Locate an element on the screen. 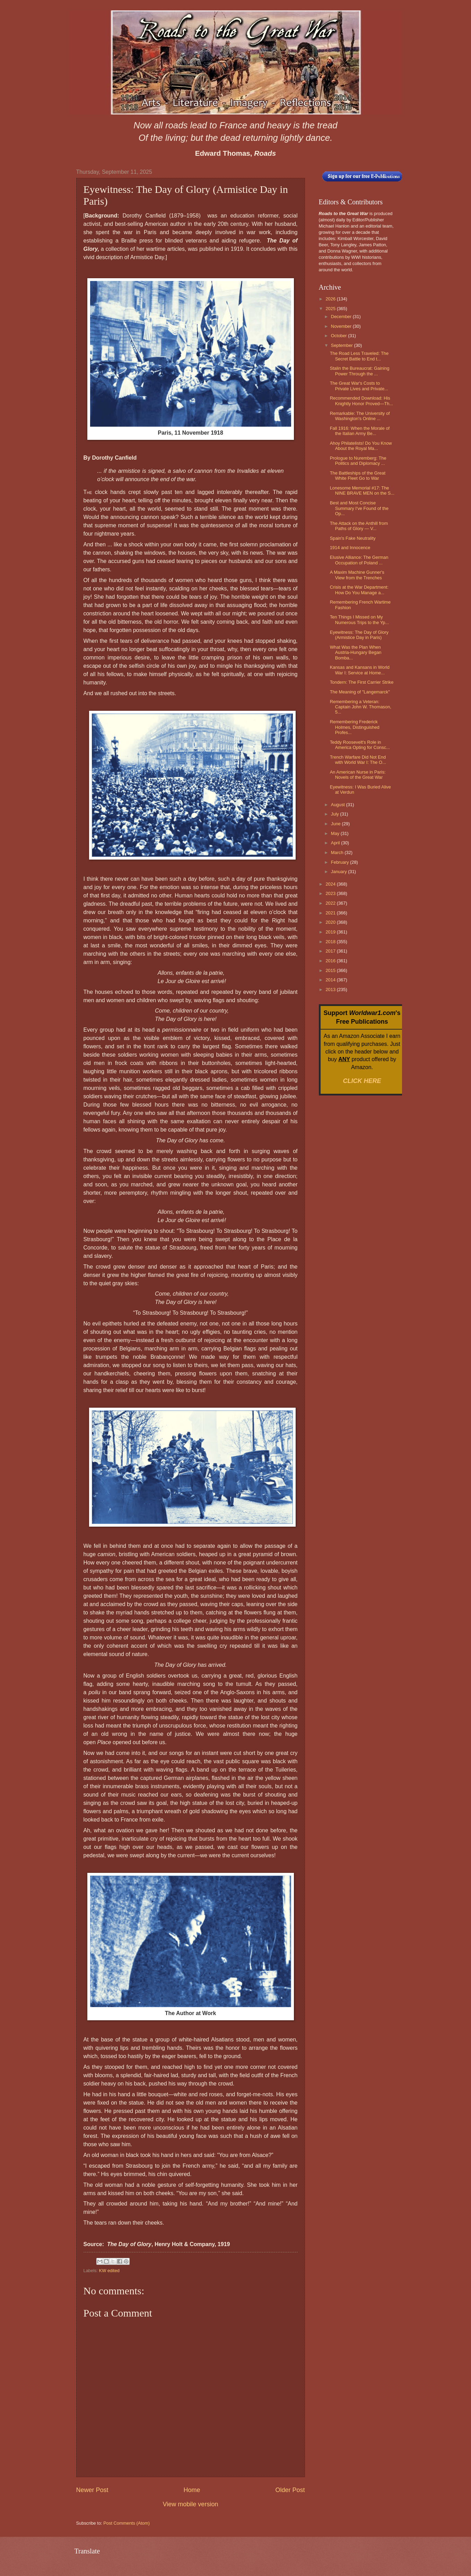 The height and width of the screenshot is (2576, 471). Ahoy Philatelists! Do You Know About the Royal Ma... is located at coordinates (361, 446).